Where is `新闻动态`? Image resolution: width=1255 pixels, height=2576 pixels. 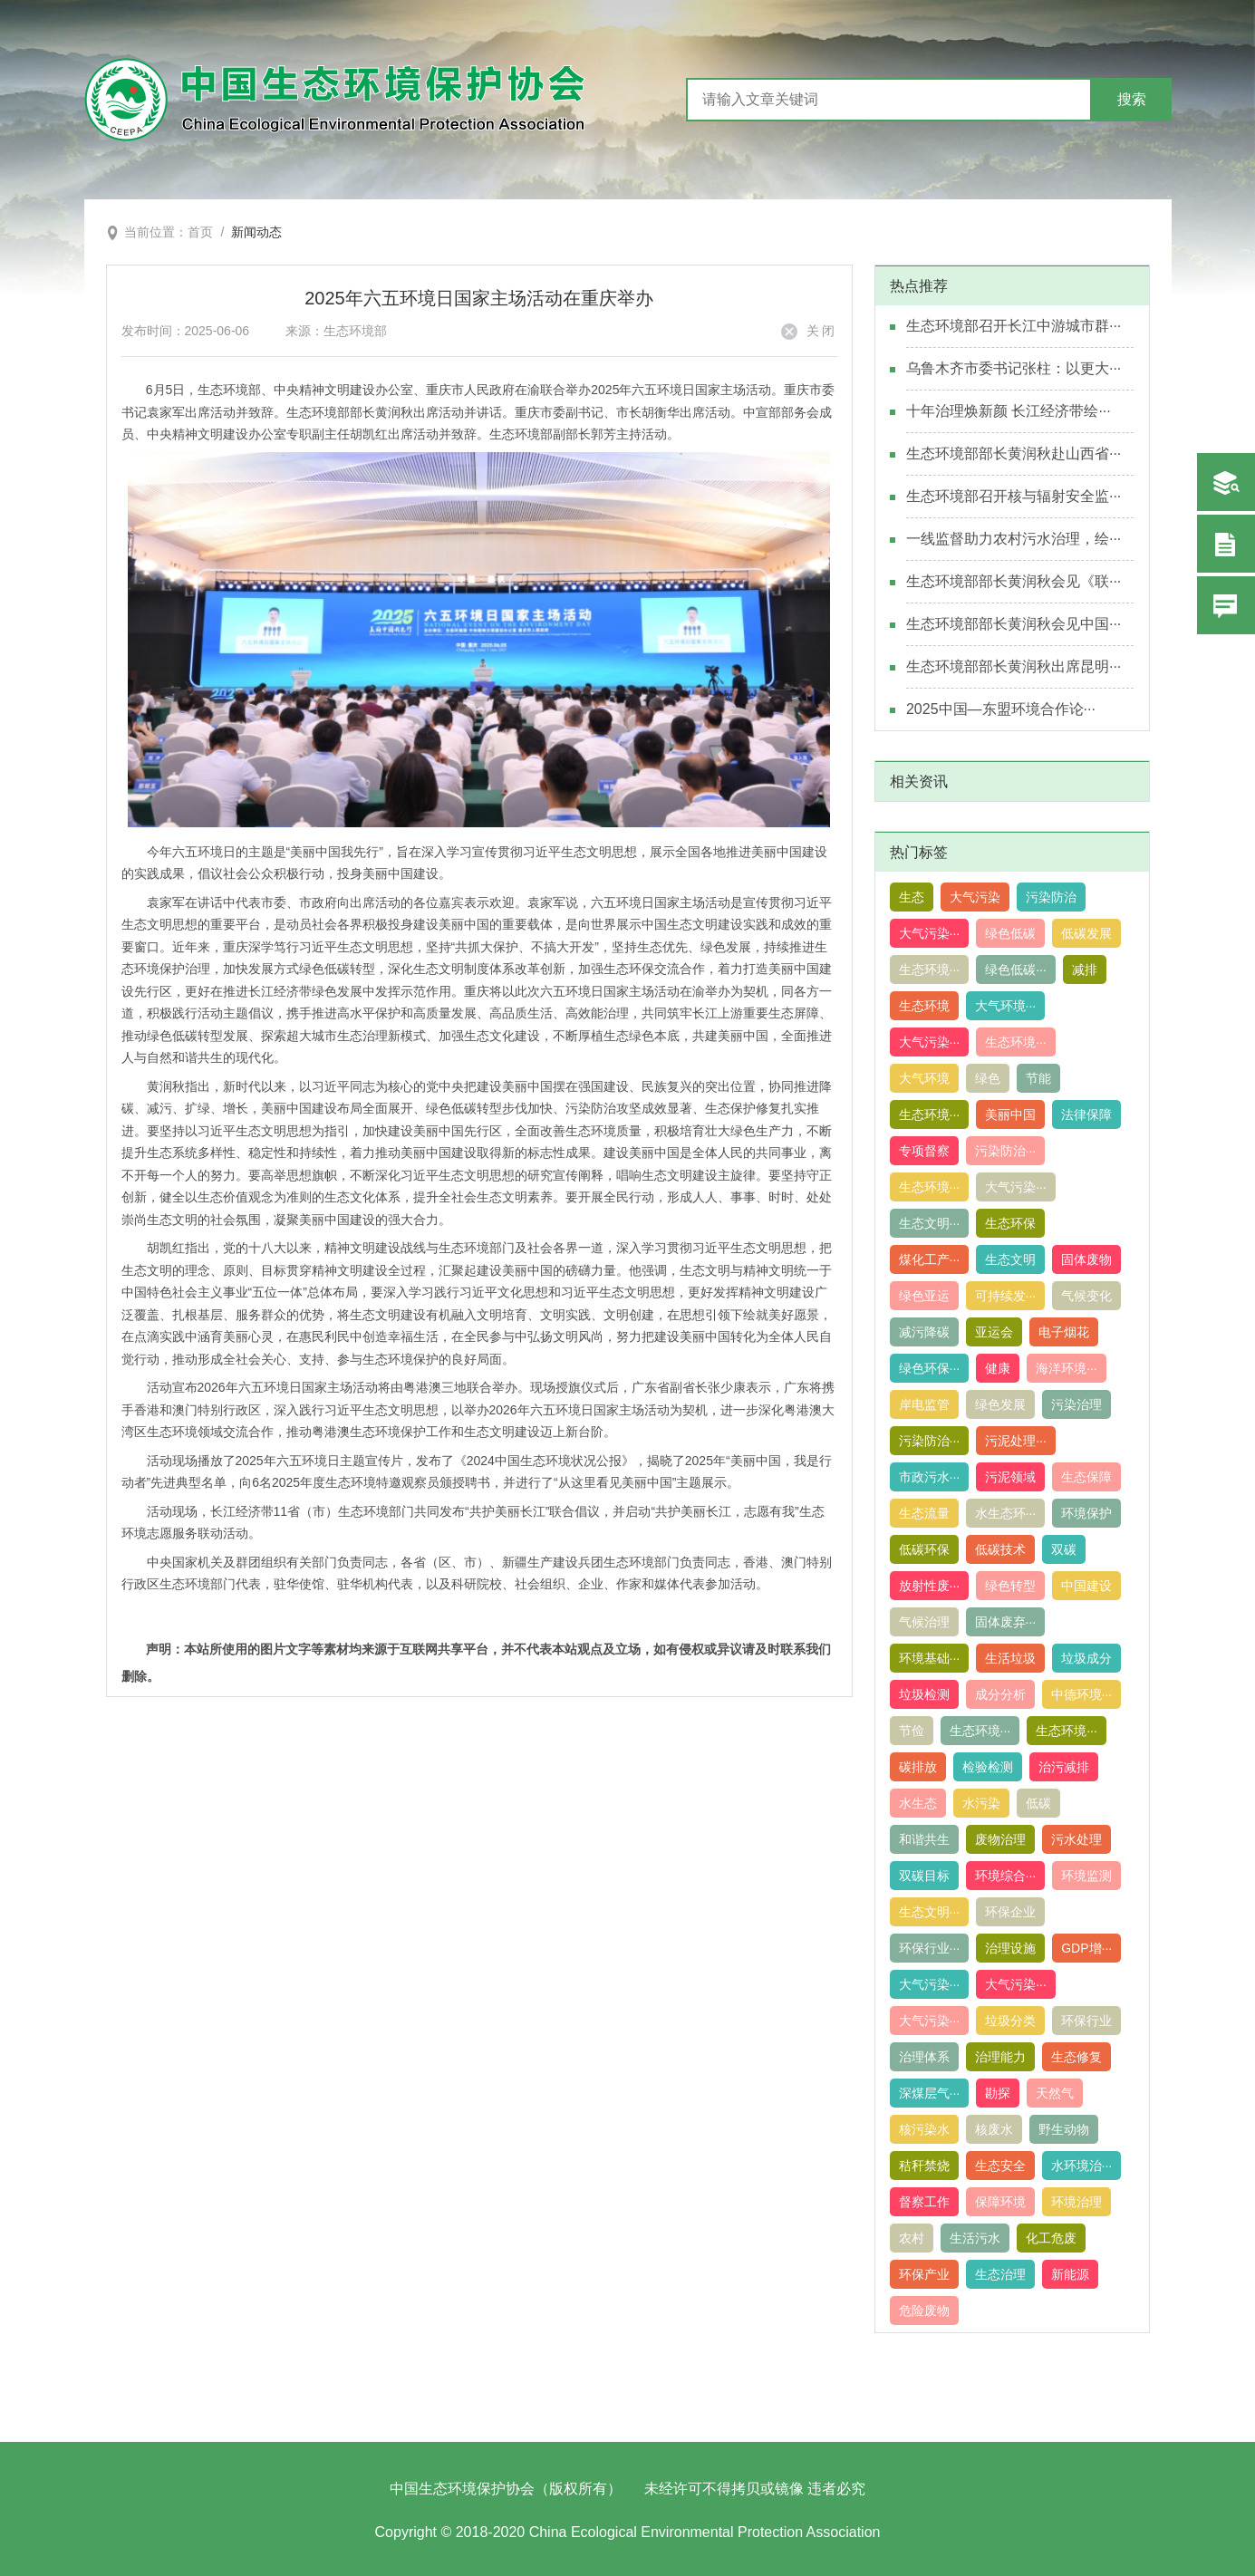
新闻动态 is located at coordinates (256, 232).